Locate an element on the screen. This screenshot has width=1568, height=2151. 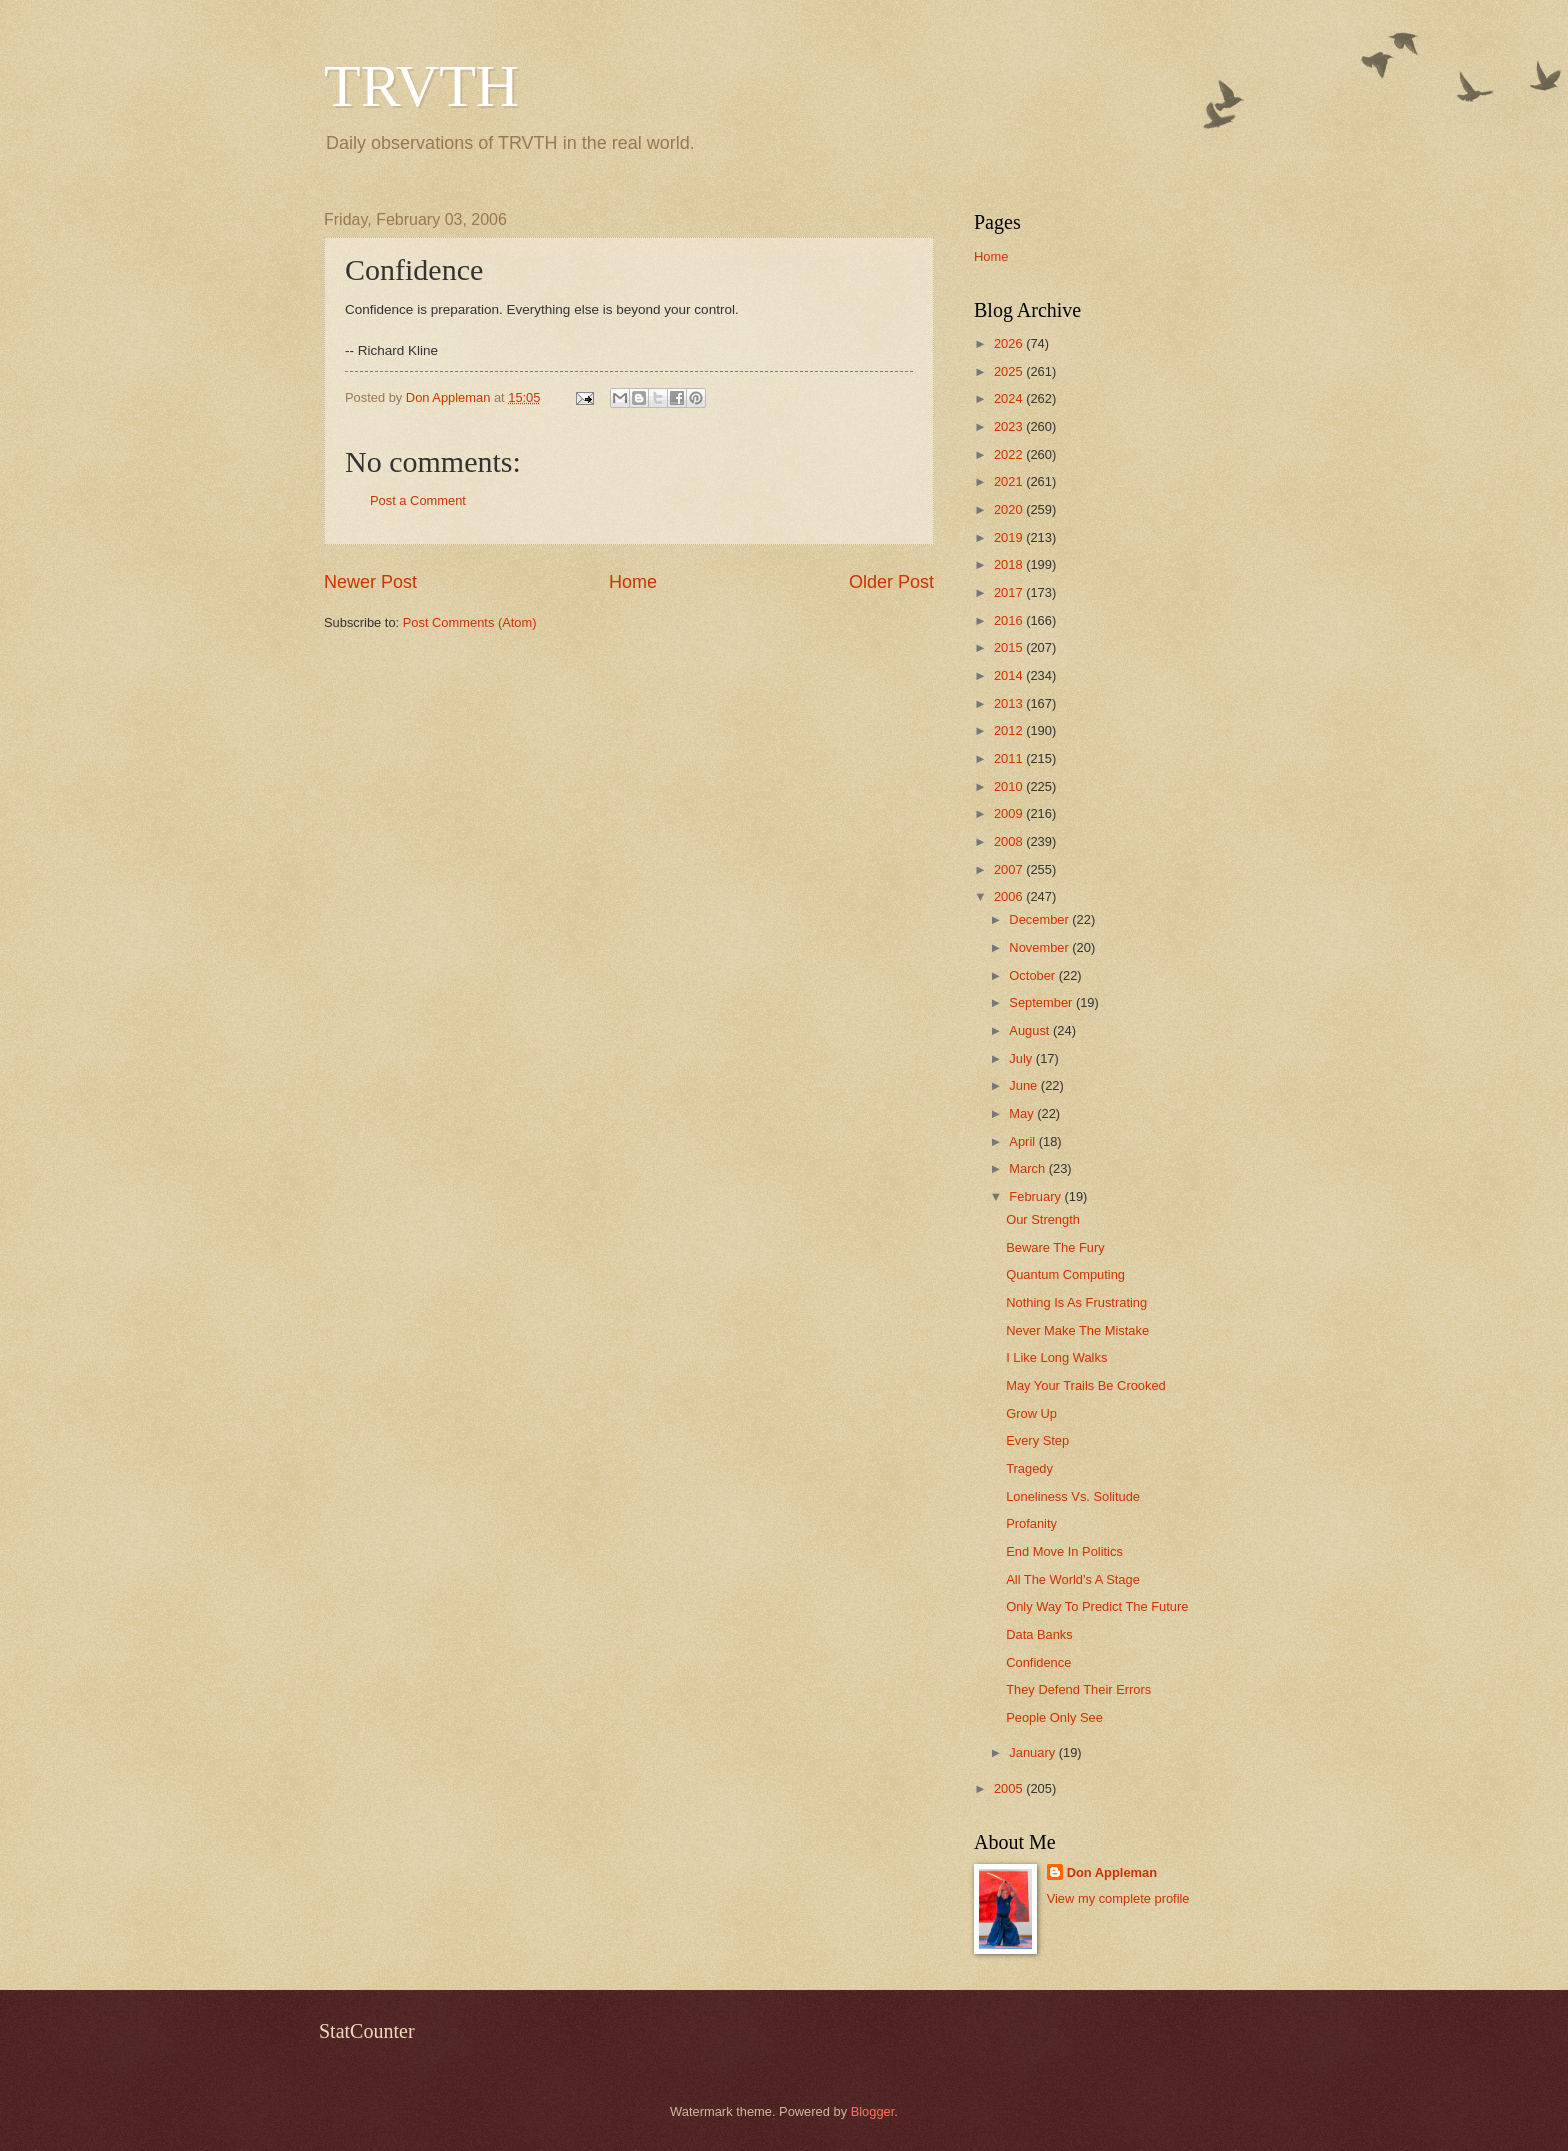
Newer Post is located at coordinates (370, 582).